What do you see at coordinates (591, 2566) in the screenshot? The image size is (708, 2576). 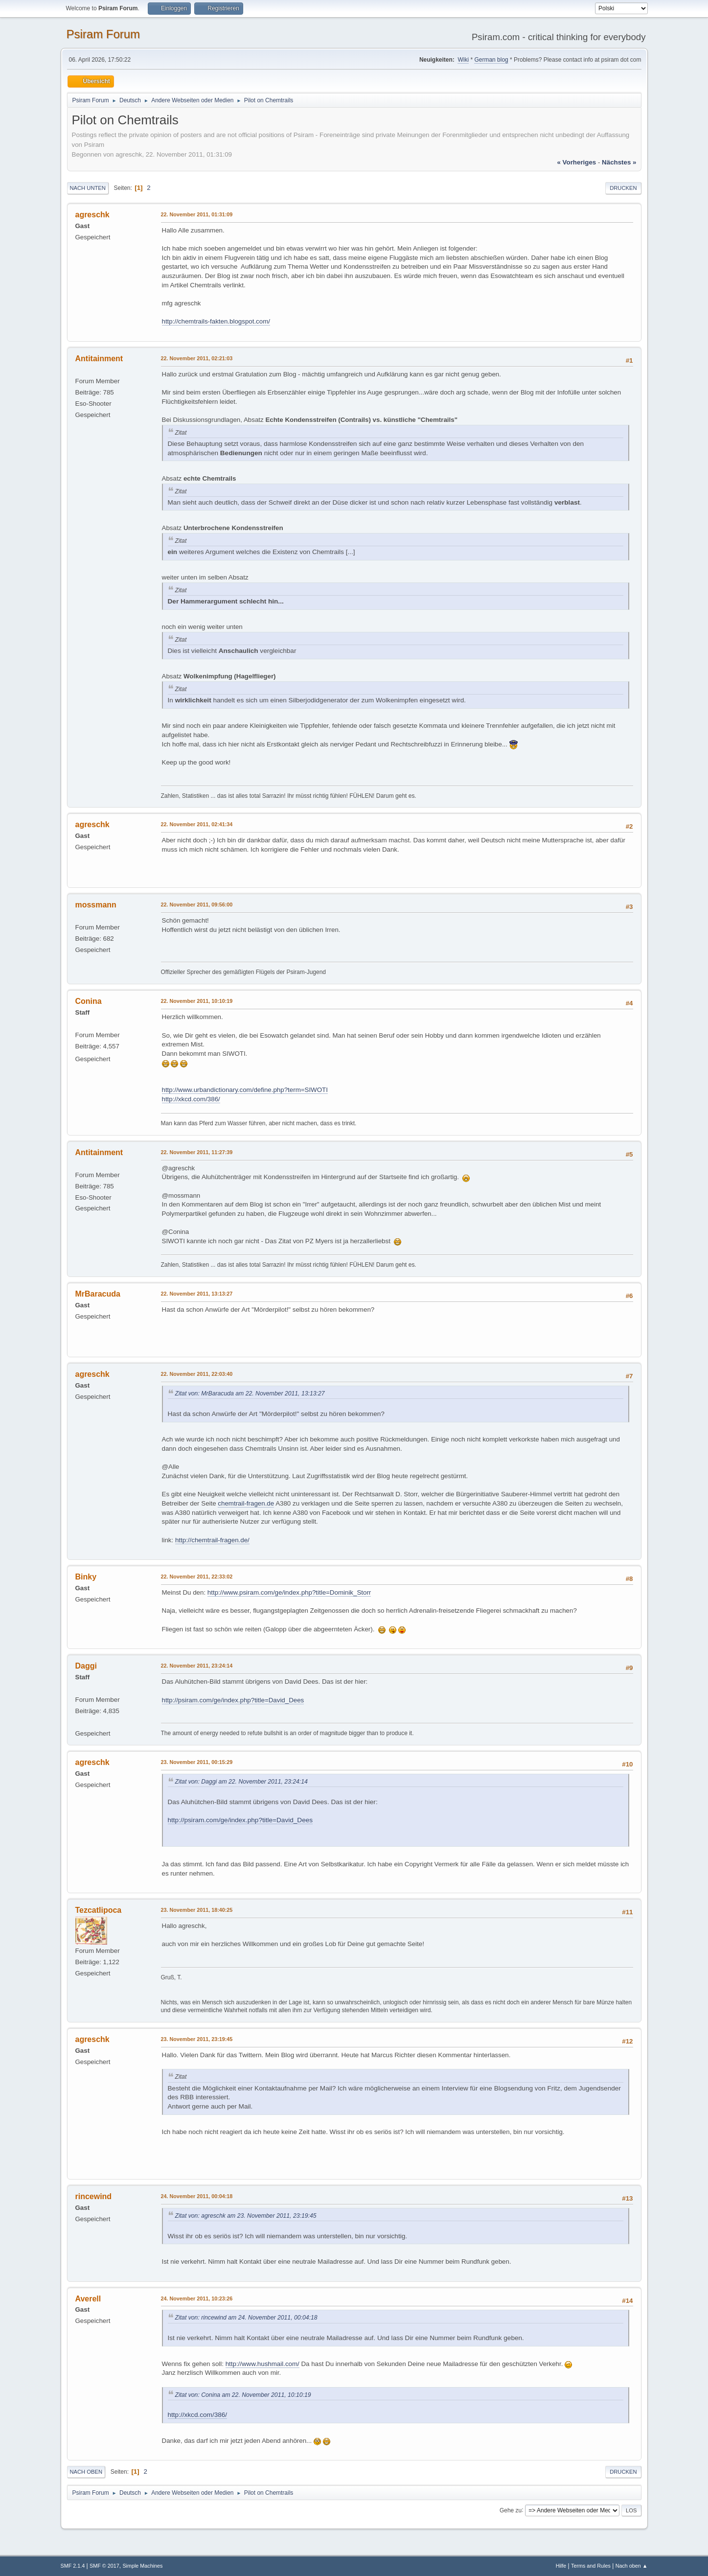 I see `Terms and Rules` at bounding box center [591, 2566].